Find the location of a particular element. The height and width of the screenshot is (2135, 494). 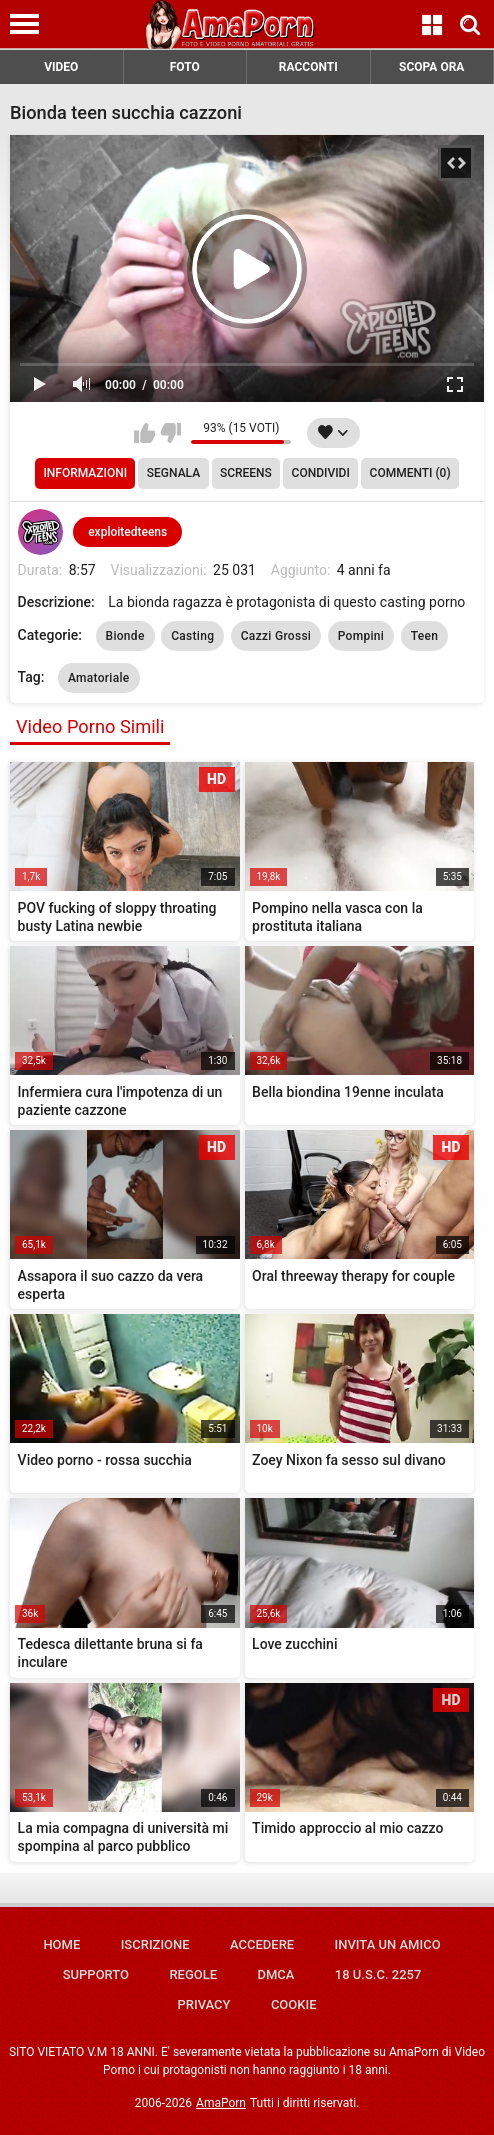

Cookie is located at coordinates (294, 2004).